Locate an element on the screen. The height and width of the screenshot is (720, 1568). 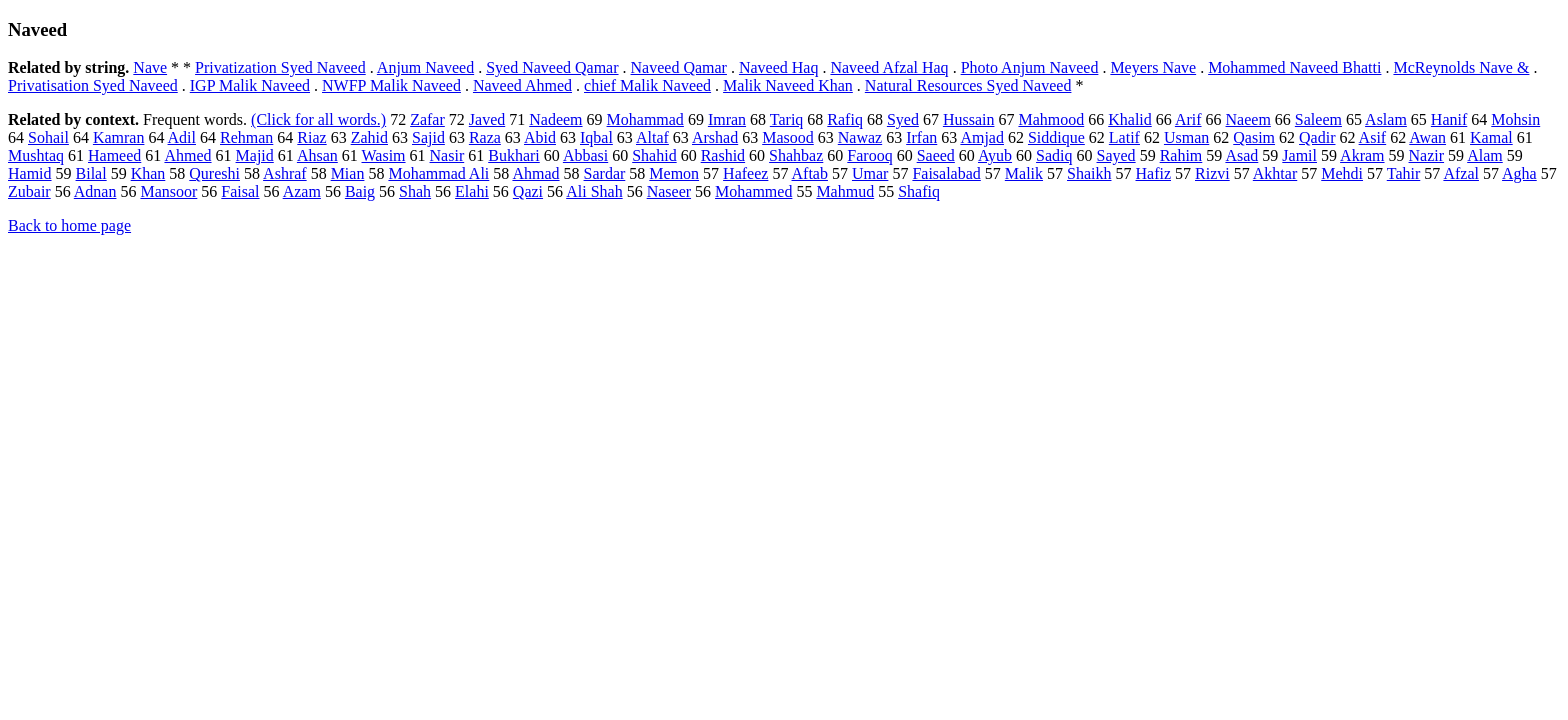
Bukhari is located at coordinates (514, 155).